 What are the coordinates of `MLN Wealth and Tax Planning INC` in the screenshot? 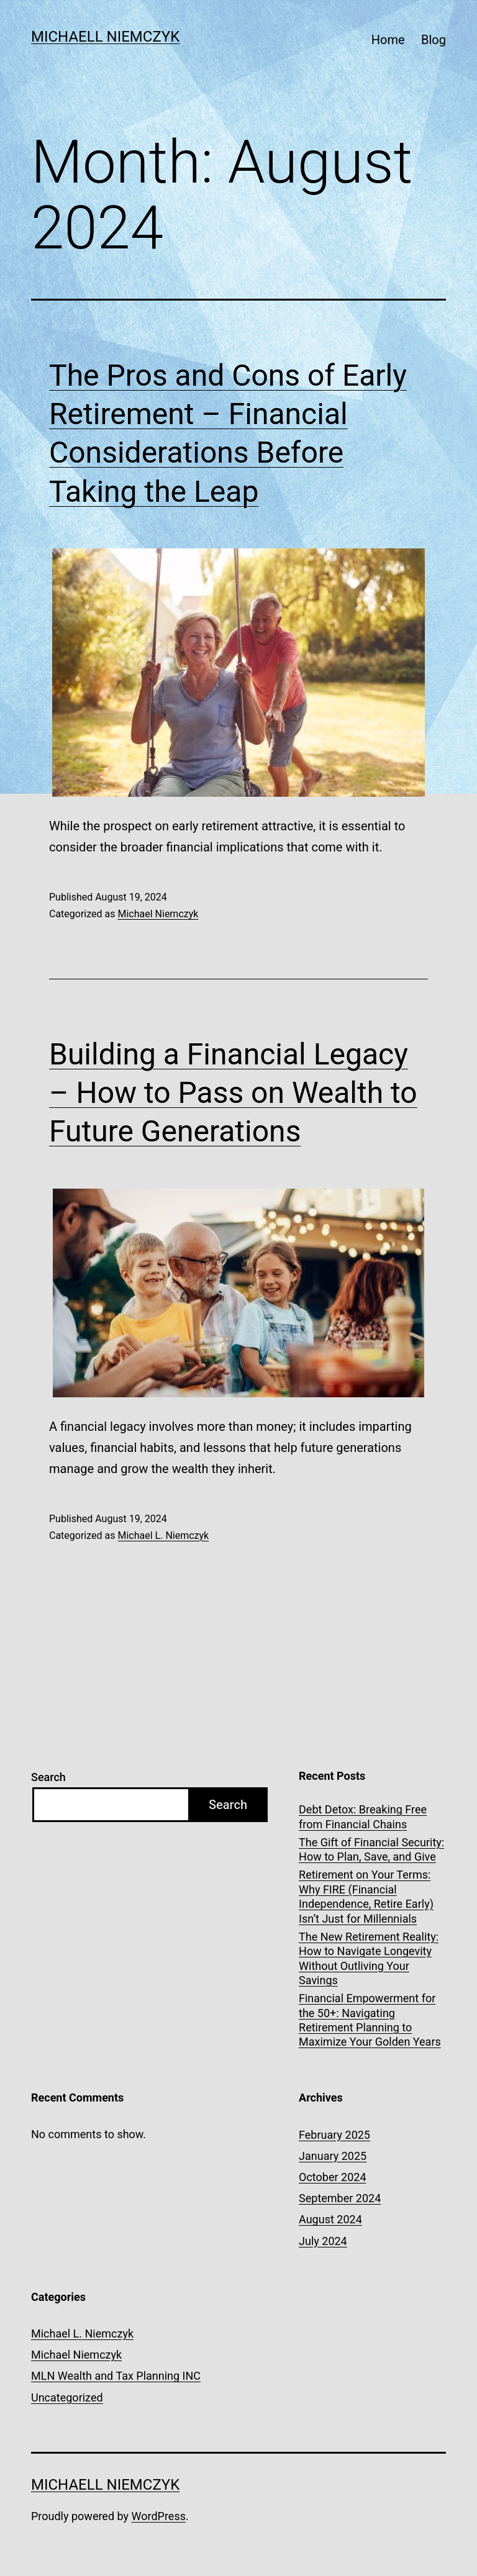 It's located at (116, 2375).